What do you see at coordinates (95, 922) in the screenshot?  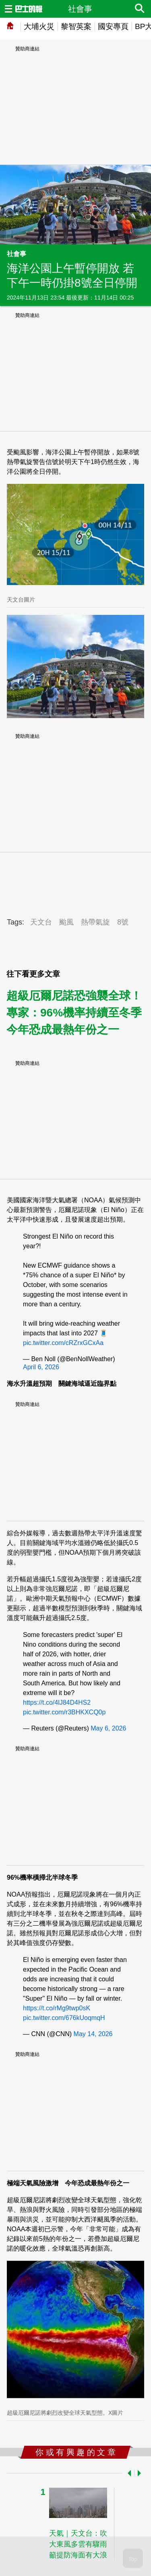 I see `熱帶氣旋` at bounding box center [95, 922].